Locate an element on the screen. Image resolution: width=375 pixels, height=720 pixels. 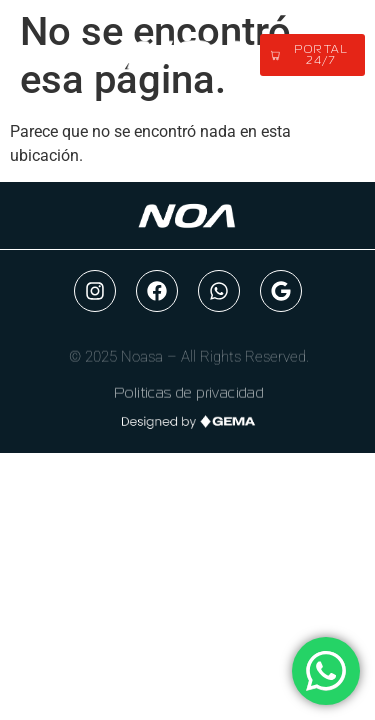
[button] is located at coordinates (62, 55).